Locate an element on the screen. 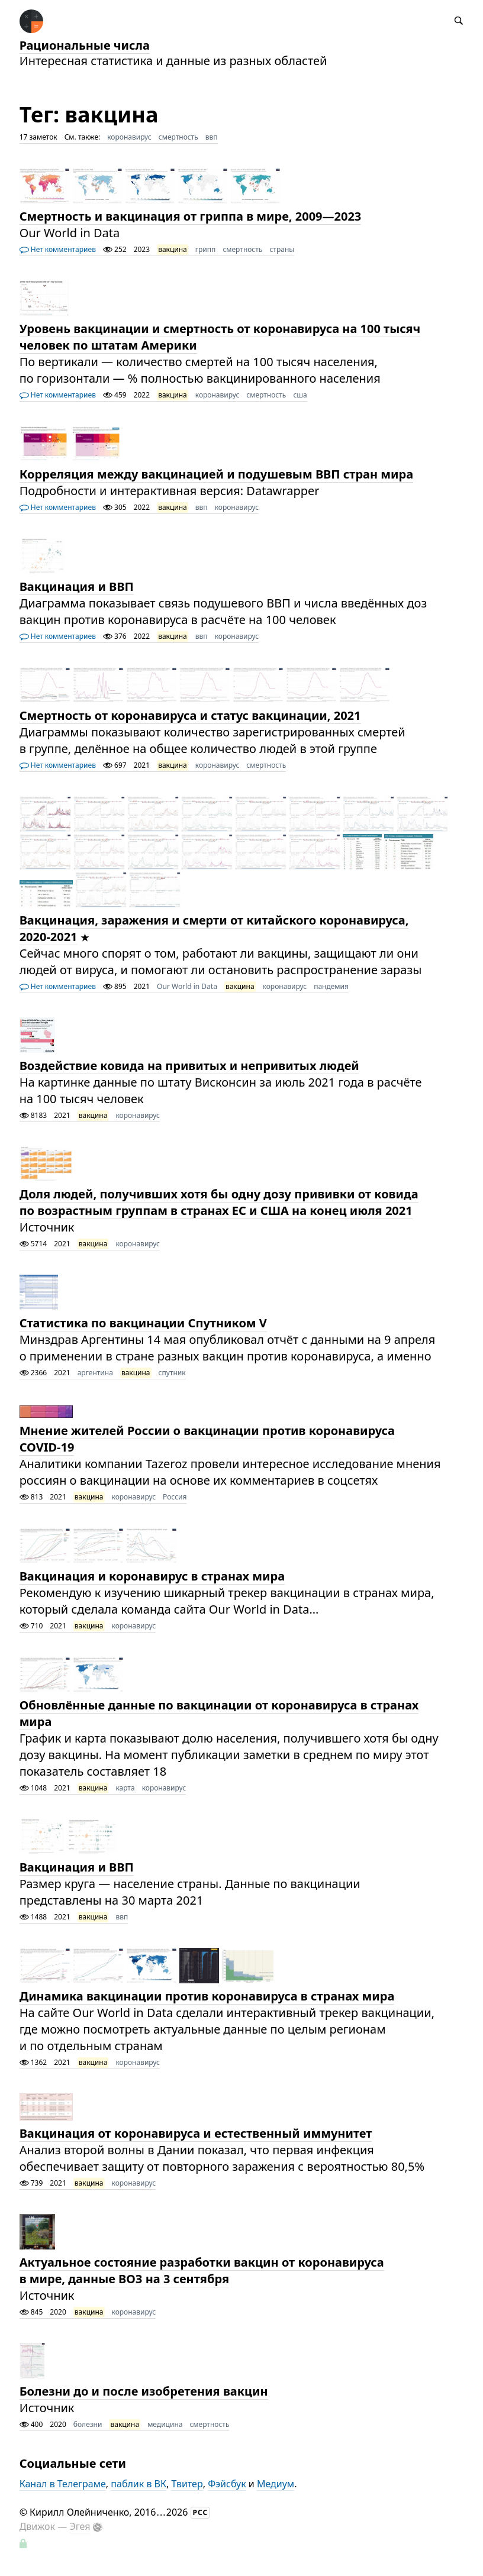 This screenshot has width=483, height=2576. ввп is located at coordinates (211, 137).